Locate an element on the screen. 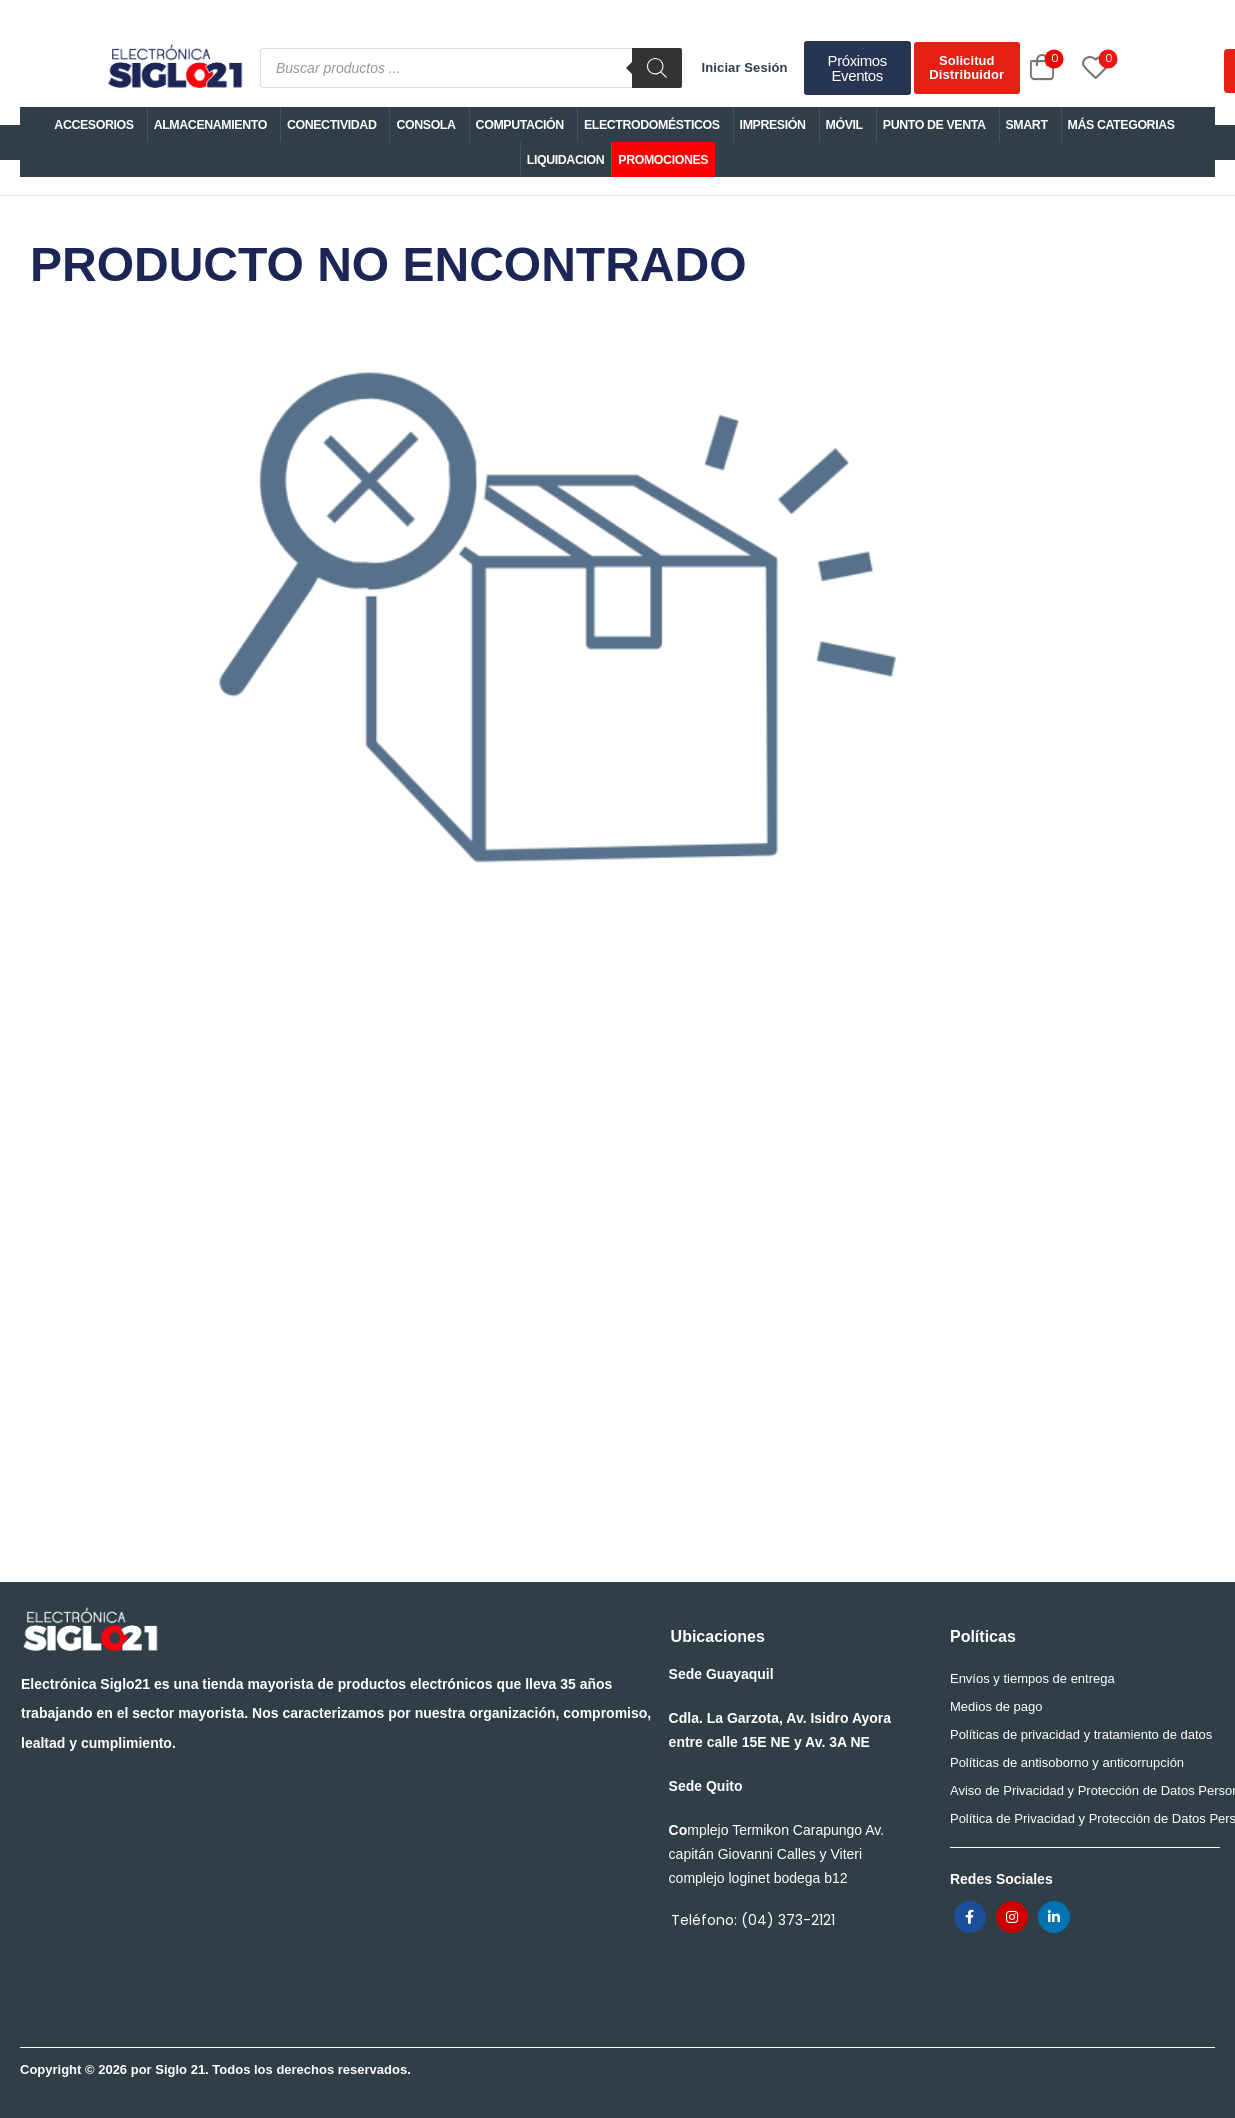 This screenshot has width=1235, height=2118. Envíos y tiempos de entrega is located at coordinates (1032, 1678).